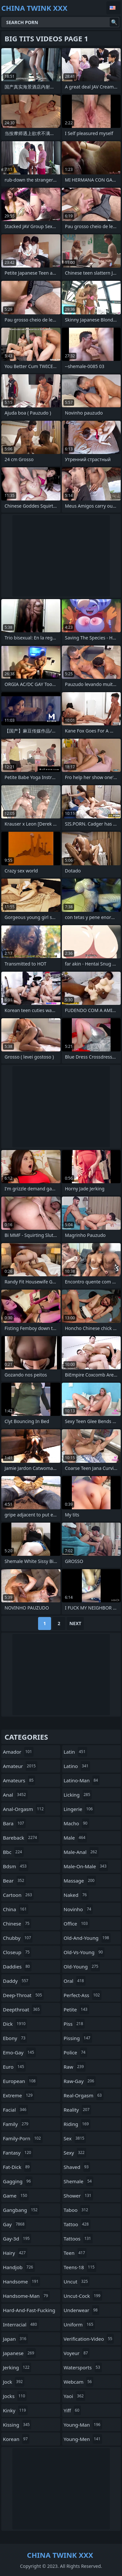 The width and height of the screenshot is (122, 2576). Describe the element at coordinates (83, 2425) in the screenshot. I see `young-man` at that location.